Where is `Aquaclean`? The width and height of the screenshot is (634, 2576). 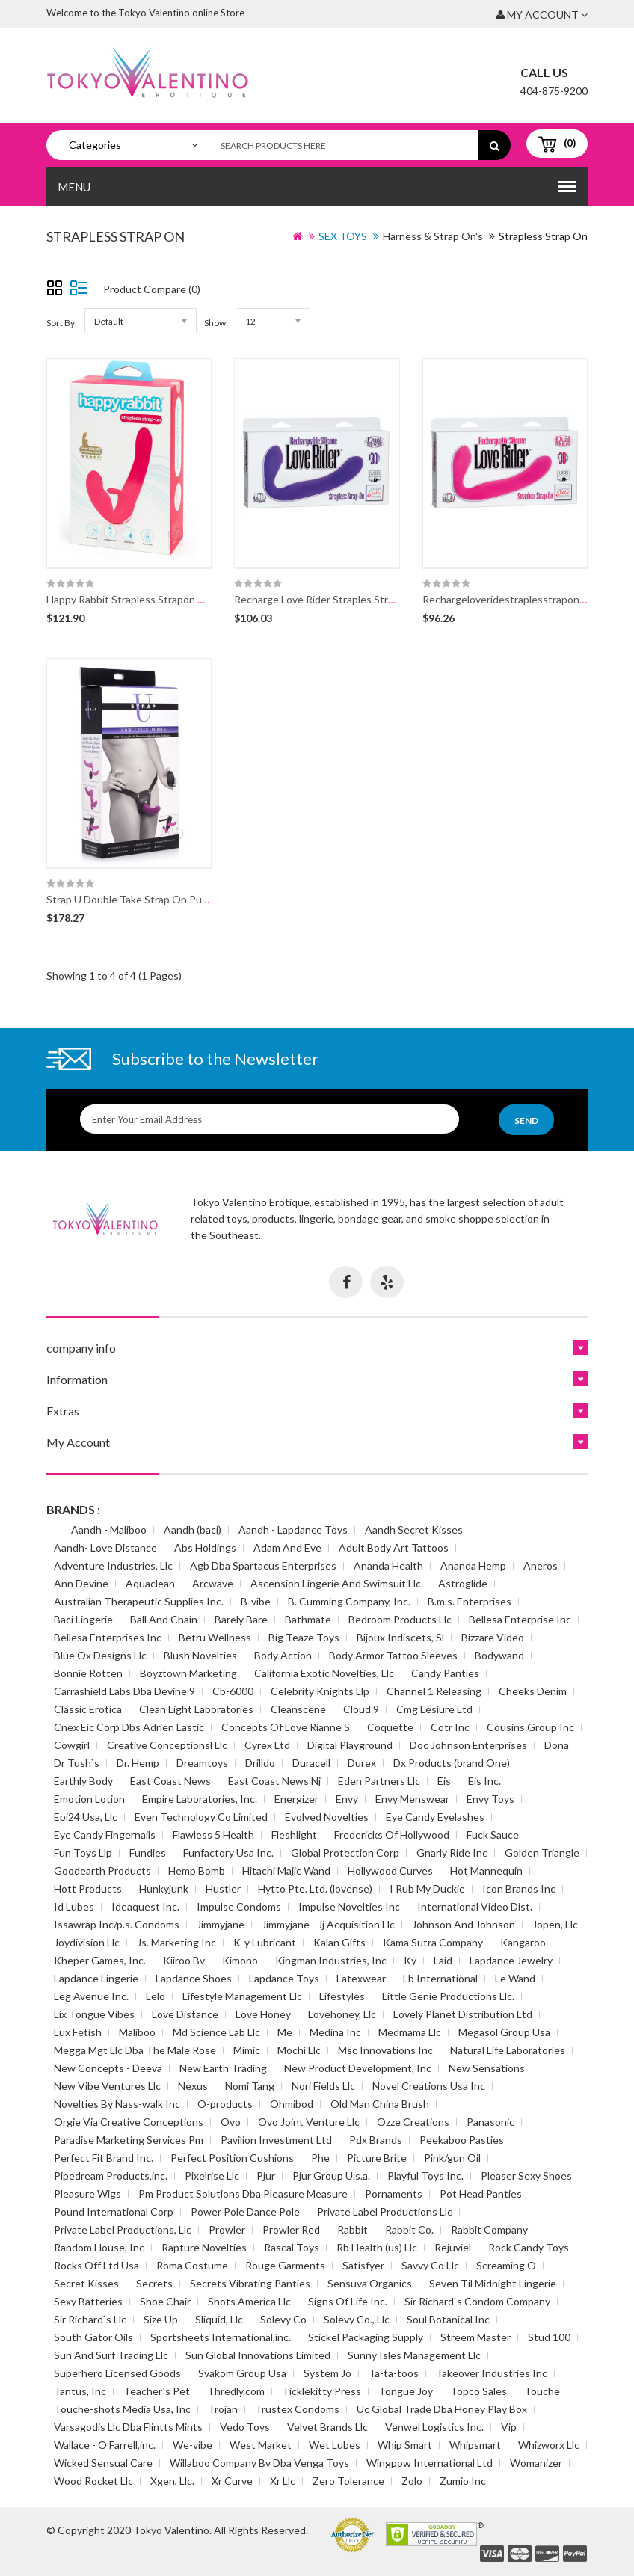 Aquaclean is located at coordinates (150, 1583).